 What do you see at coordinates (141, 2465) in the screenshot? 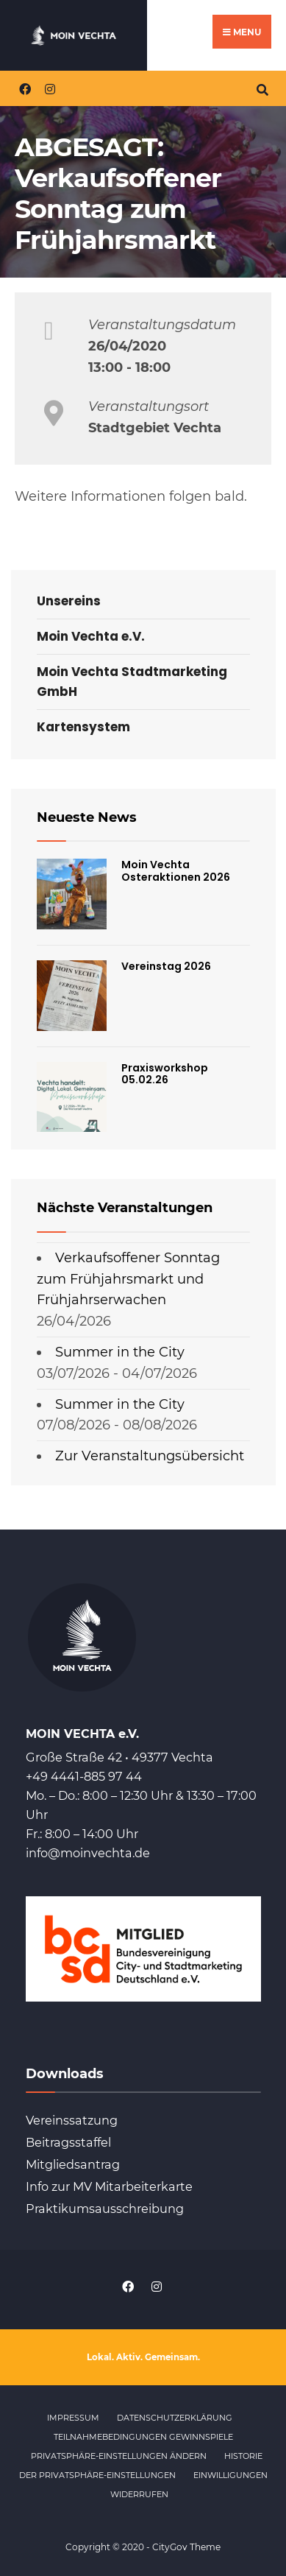
I see `Historie der Privatsphäre-Einstellungen [button]` at bounding box center [141, 2465].